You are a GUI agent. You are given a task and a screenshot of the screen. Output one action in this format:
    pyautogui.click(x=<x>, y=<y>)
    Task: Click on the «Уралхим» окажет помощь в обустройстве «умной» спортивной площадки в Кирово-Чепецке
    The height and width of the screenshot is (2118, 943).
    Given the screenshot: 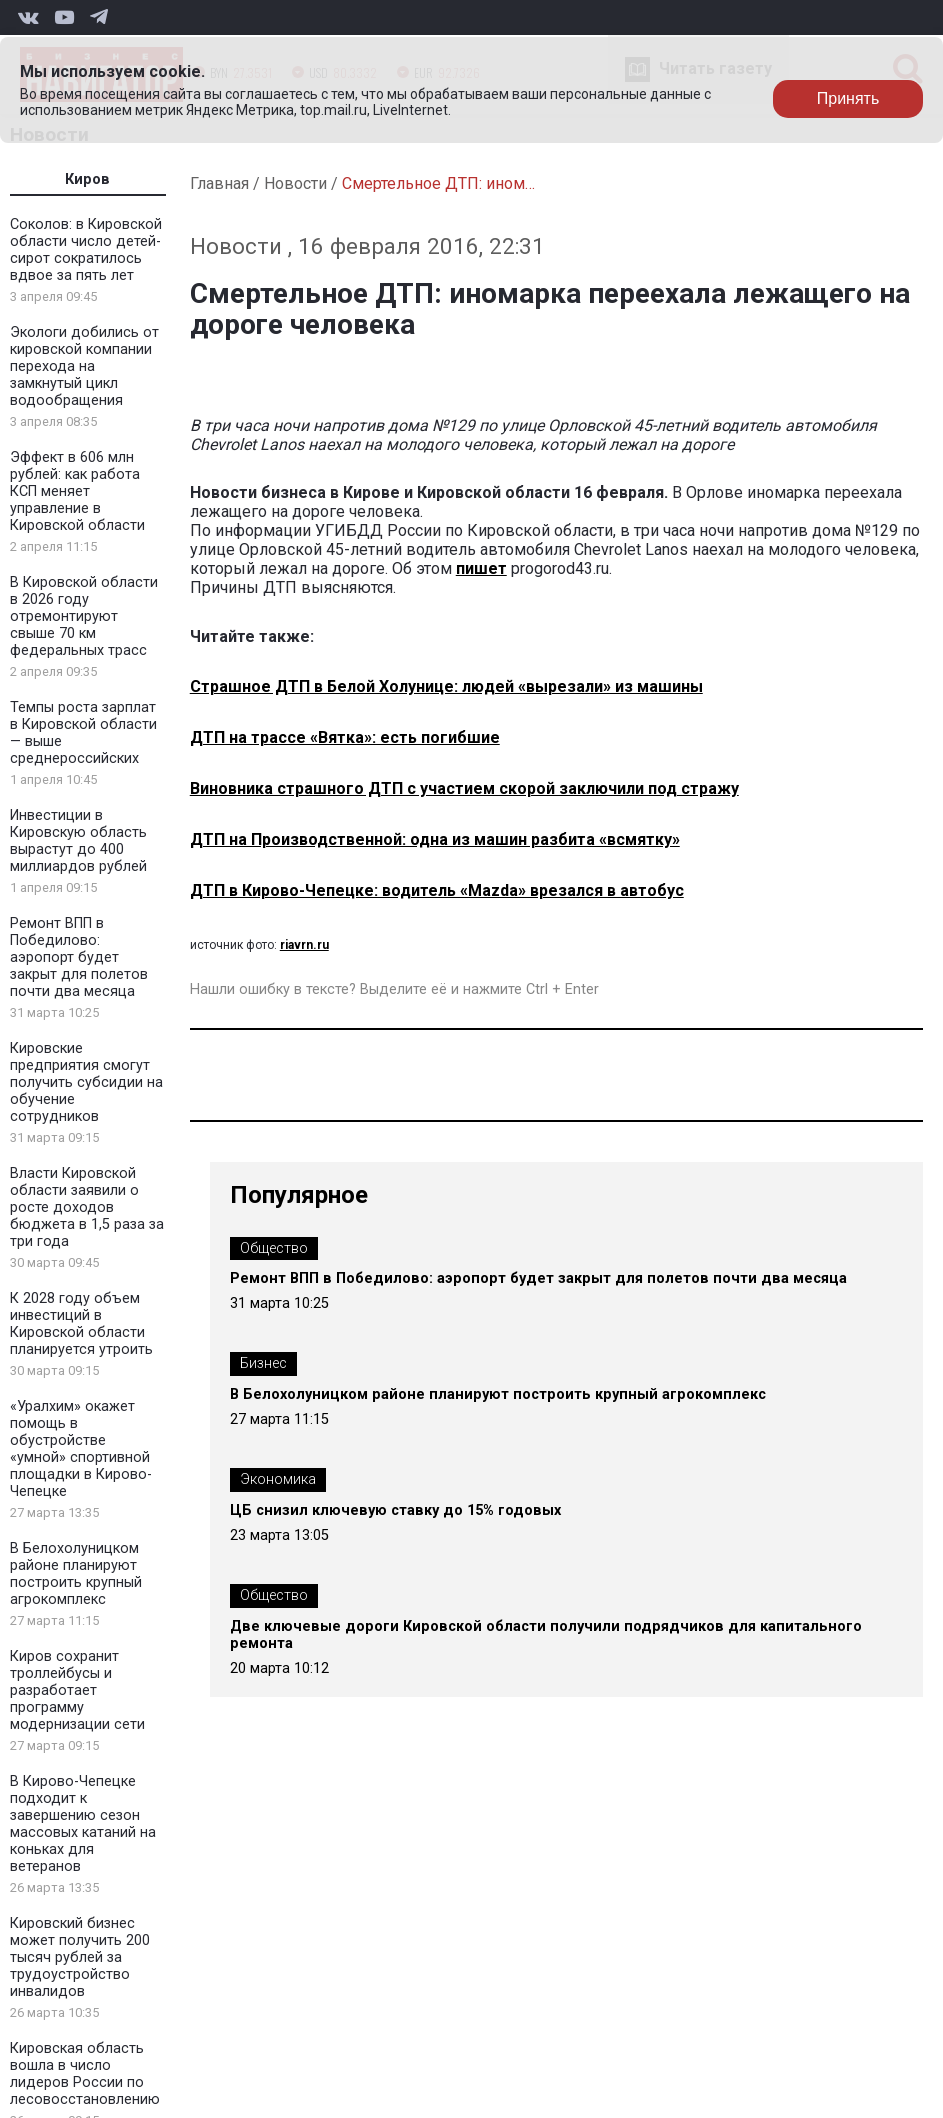 What is the action you would take?
    pyautogui.click(x=81, y=1449)
    